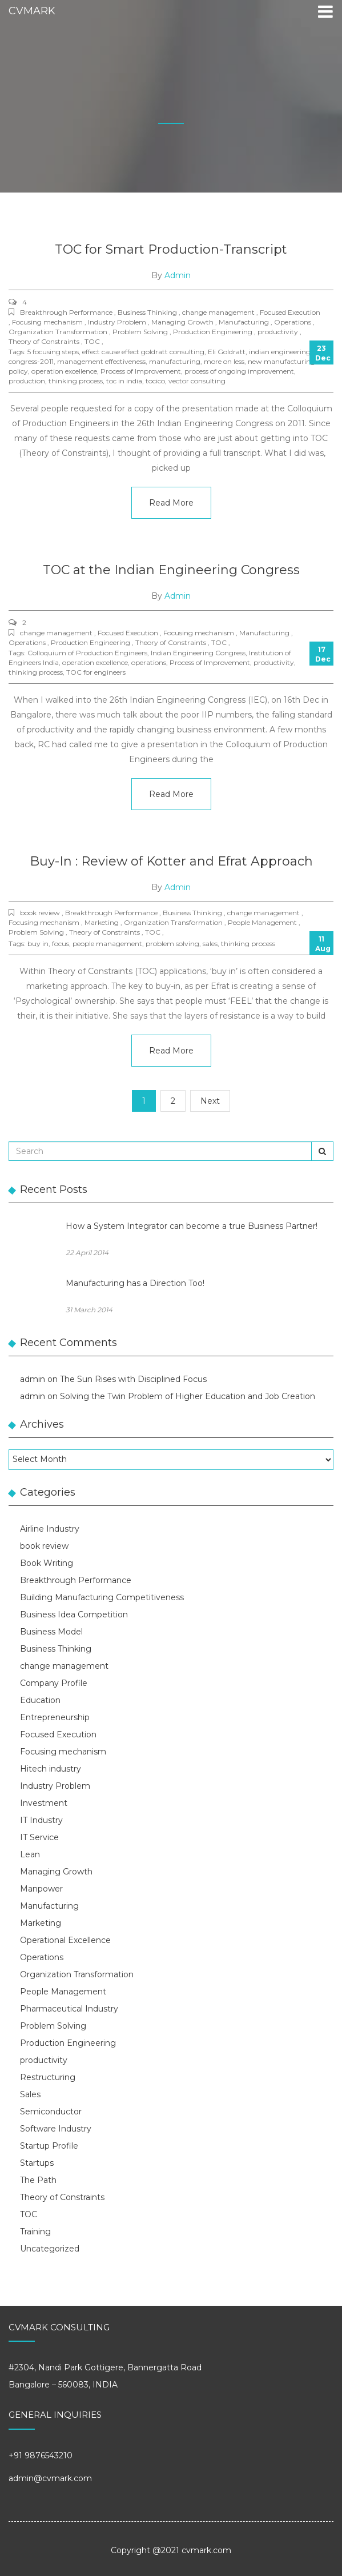 This screenshot has width=342, height=2576. What do you see at coordinates (30, 2094) in the screenshot?
I see `Sales` at bounding box center [30, 2094].